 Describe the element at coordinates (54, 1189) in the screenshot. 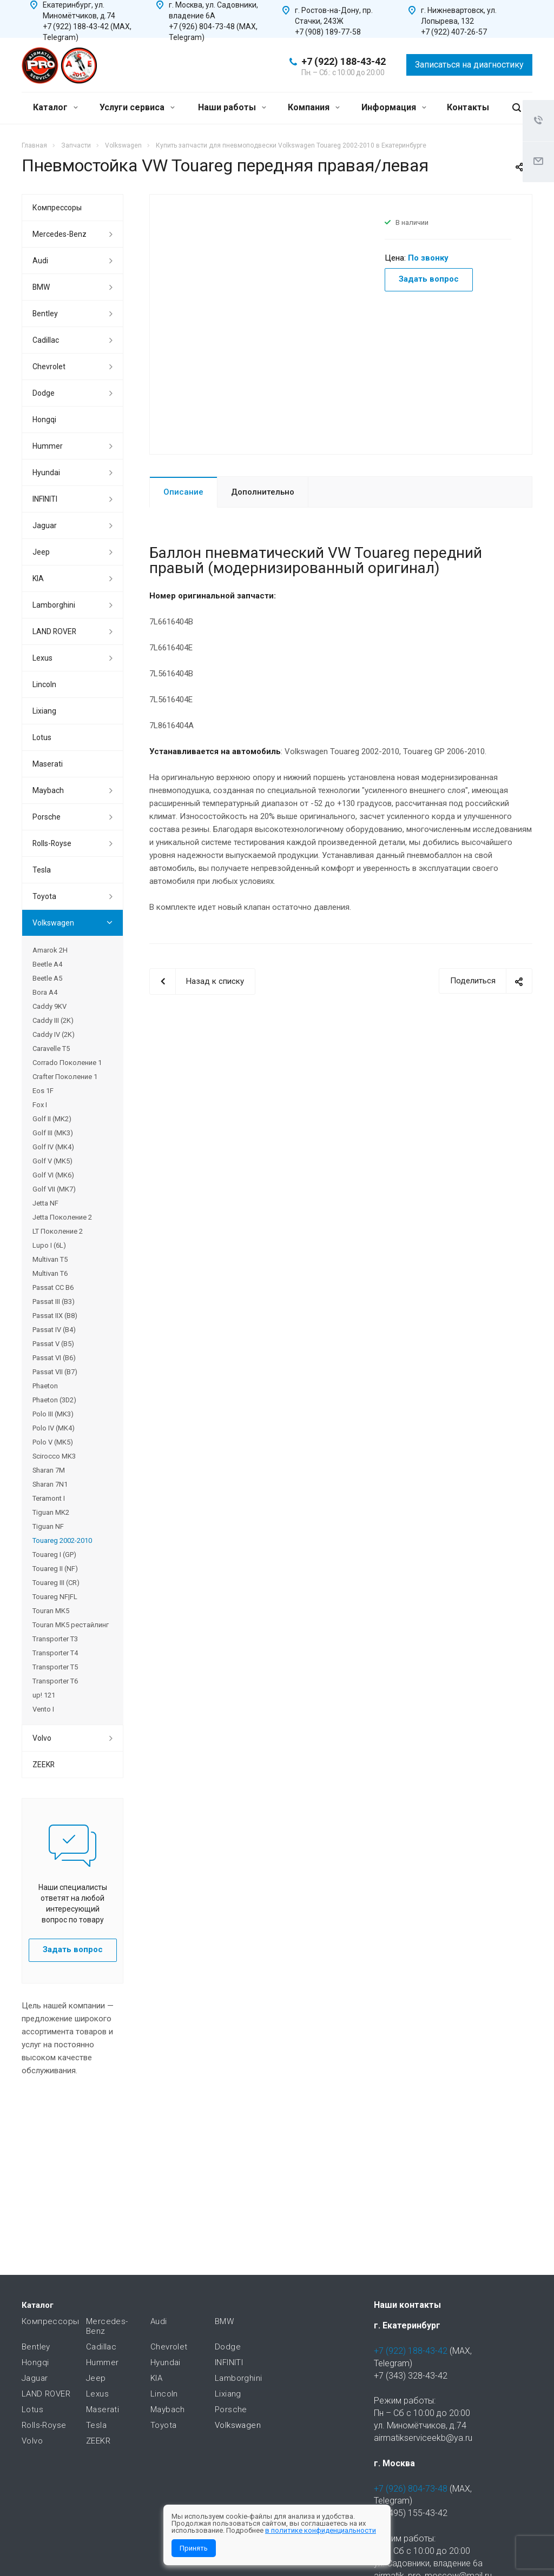

I see `Golf VII (MK7)` at that location.